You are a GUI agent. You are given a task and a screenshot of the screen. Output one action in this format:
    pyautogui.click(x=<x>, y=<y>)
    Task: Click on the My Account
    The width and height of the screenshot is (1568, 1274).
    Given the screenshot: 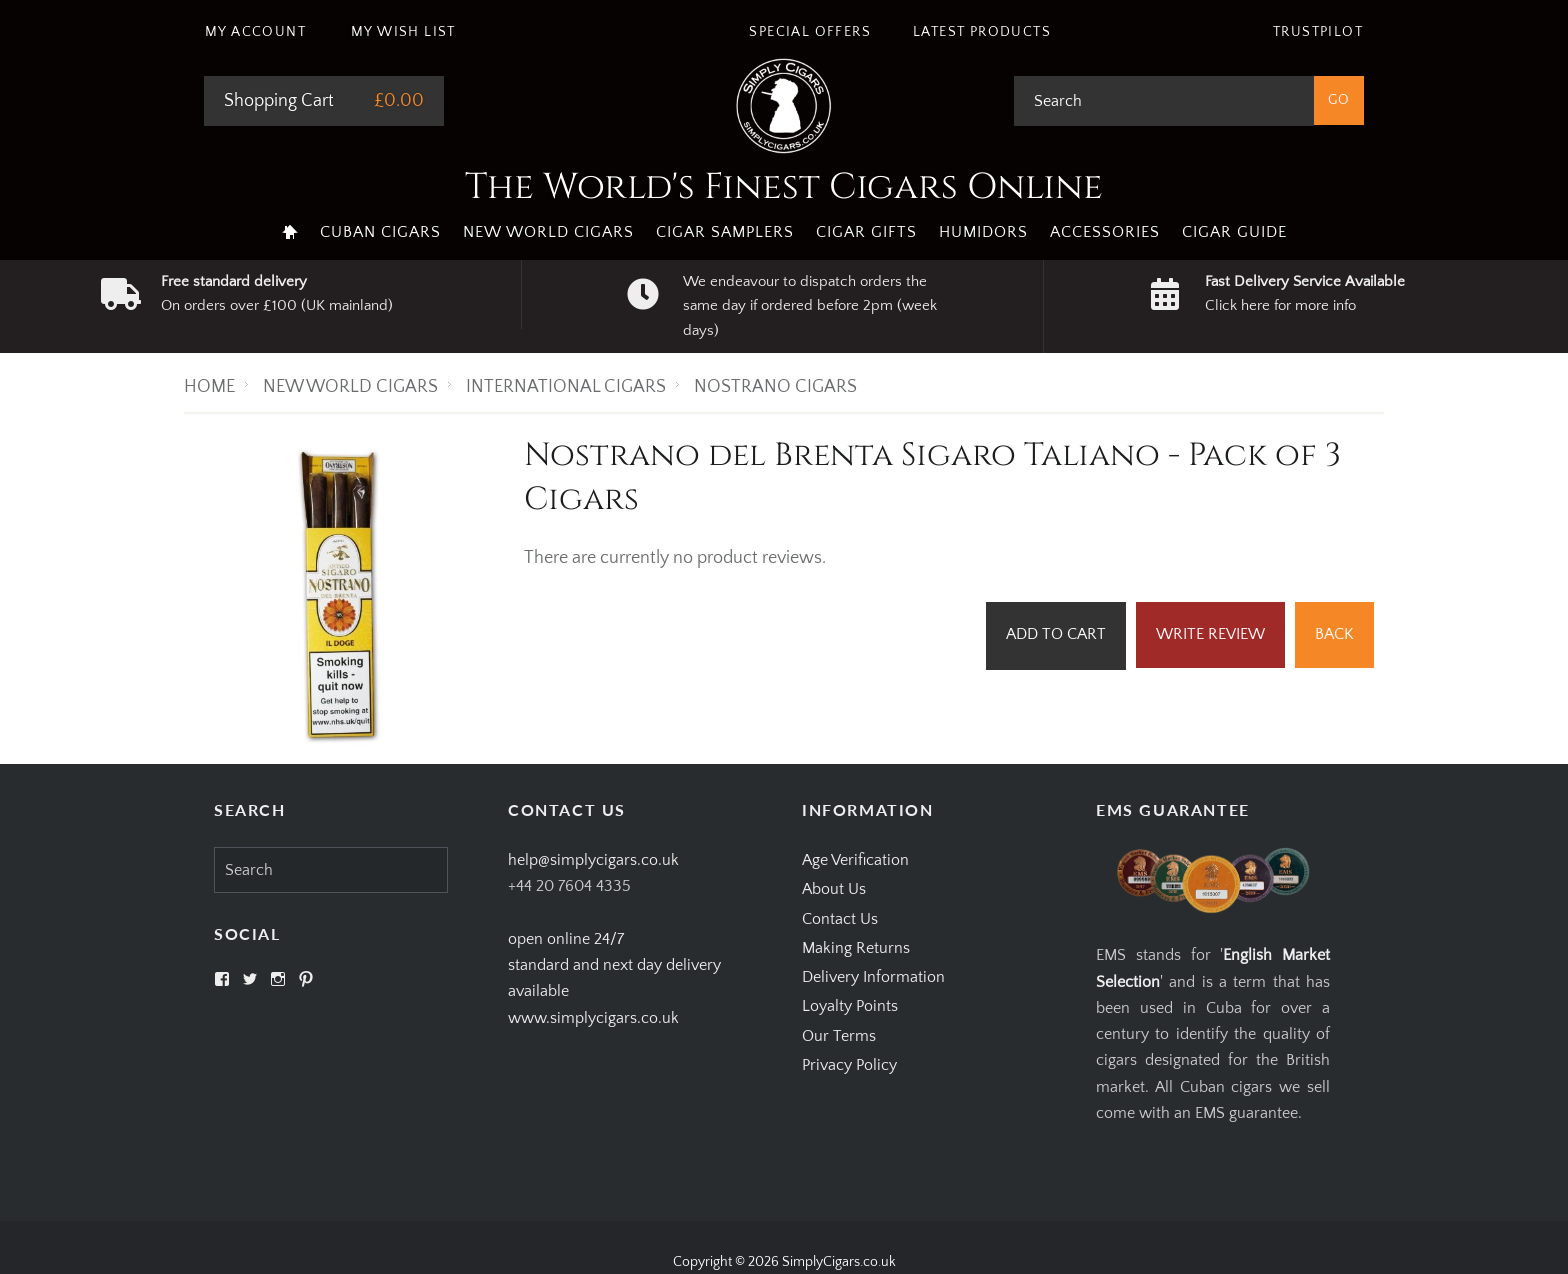 What is the action you would take?
    pyautogui.click(x=255, y=32)
    